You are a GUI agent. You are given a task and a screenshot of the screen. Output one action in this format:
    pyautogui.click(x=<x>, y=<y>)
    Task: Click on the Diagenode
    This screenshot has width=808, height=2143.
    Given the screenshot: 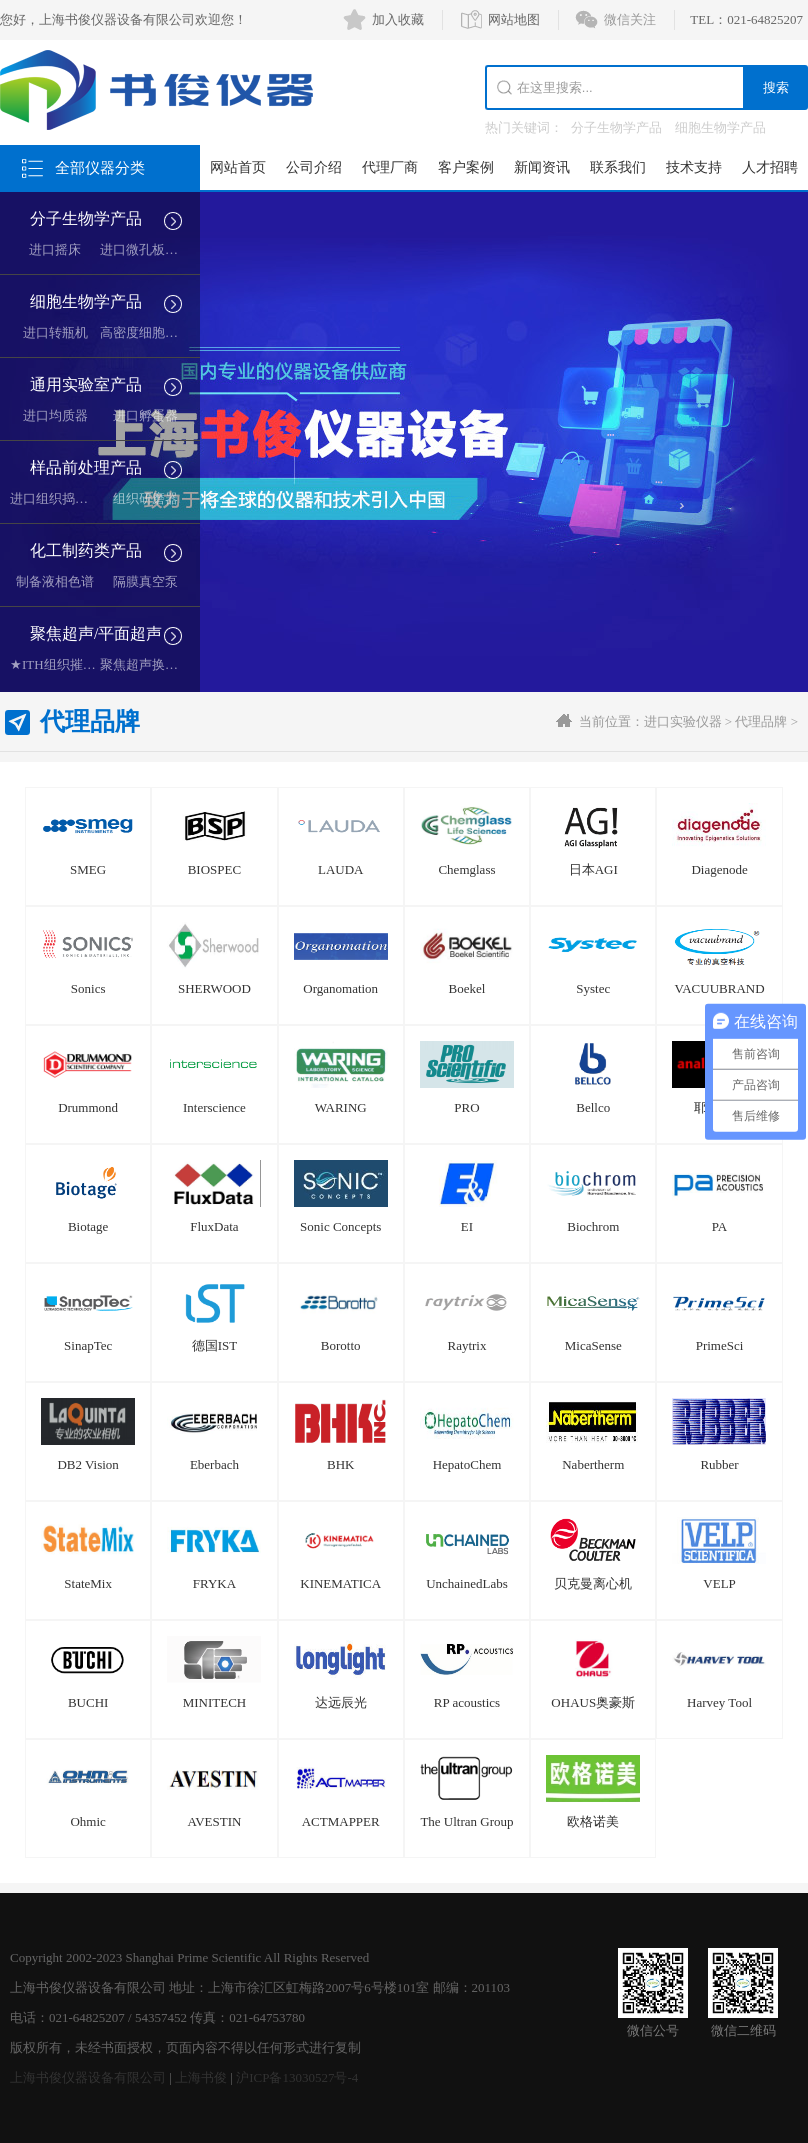 What is the action you would take?
    pyautogui.click(x=719, y=869)
    